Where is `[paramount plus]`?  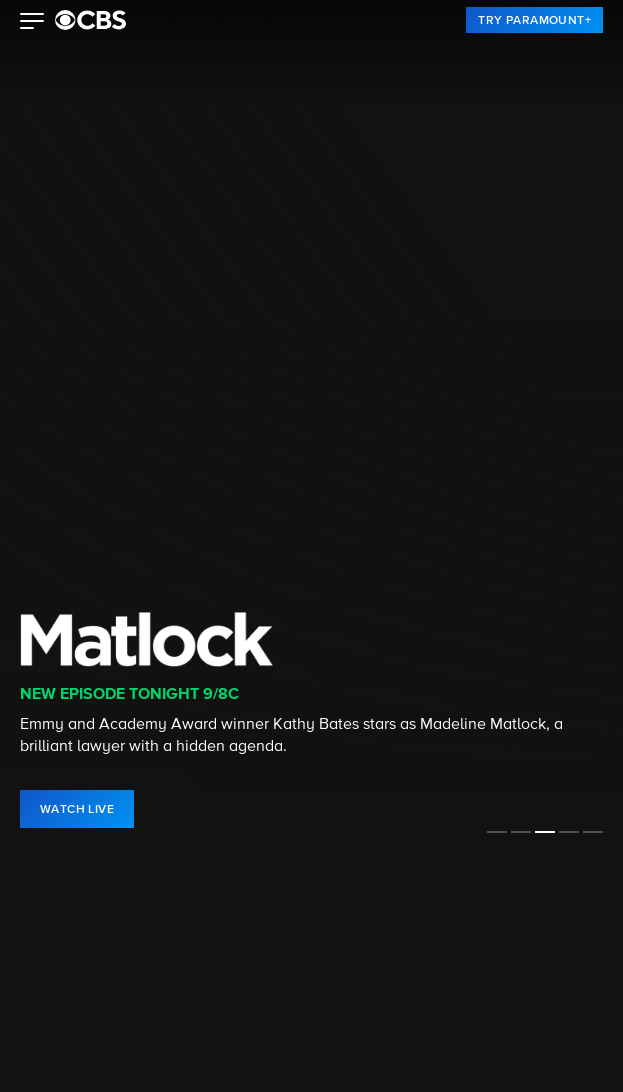
[paramount plus] is located at coordinates (90, 20).